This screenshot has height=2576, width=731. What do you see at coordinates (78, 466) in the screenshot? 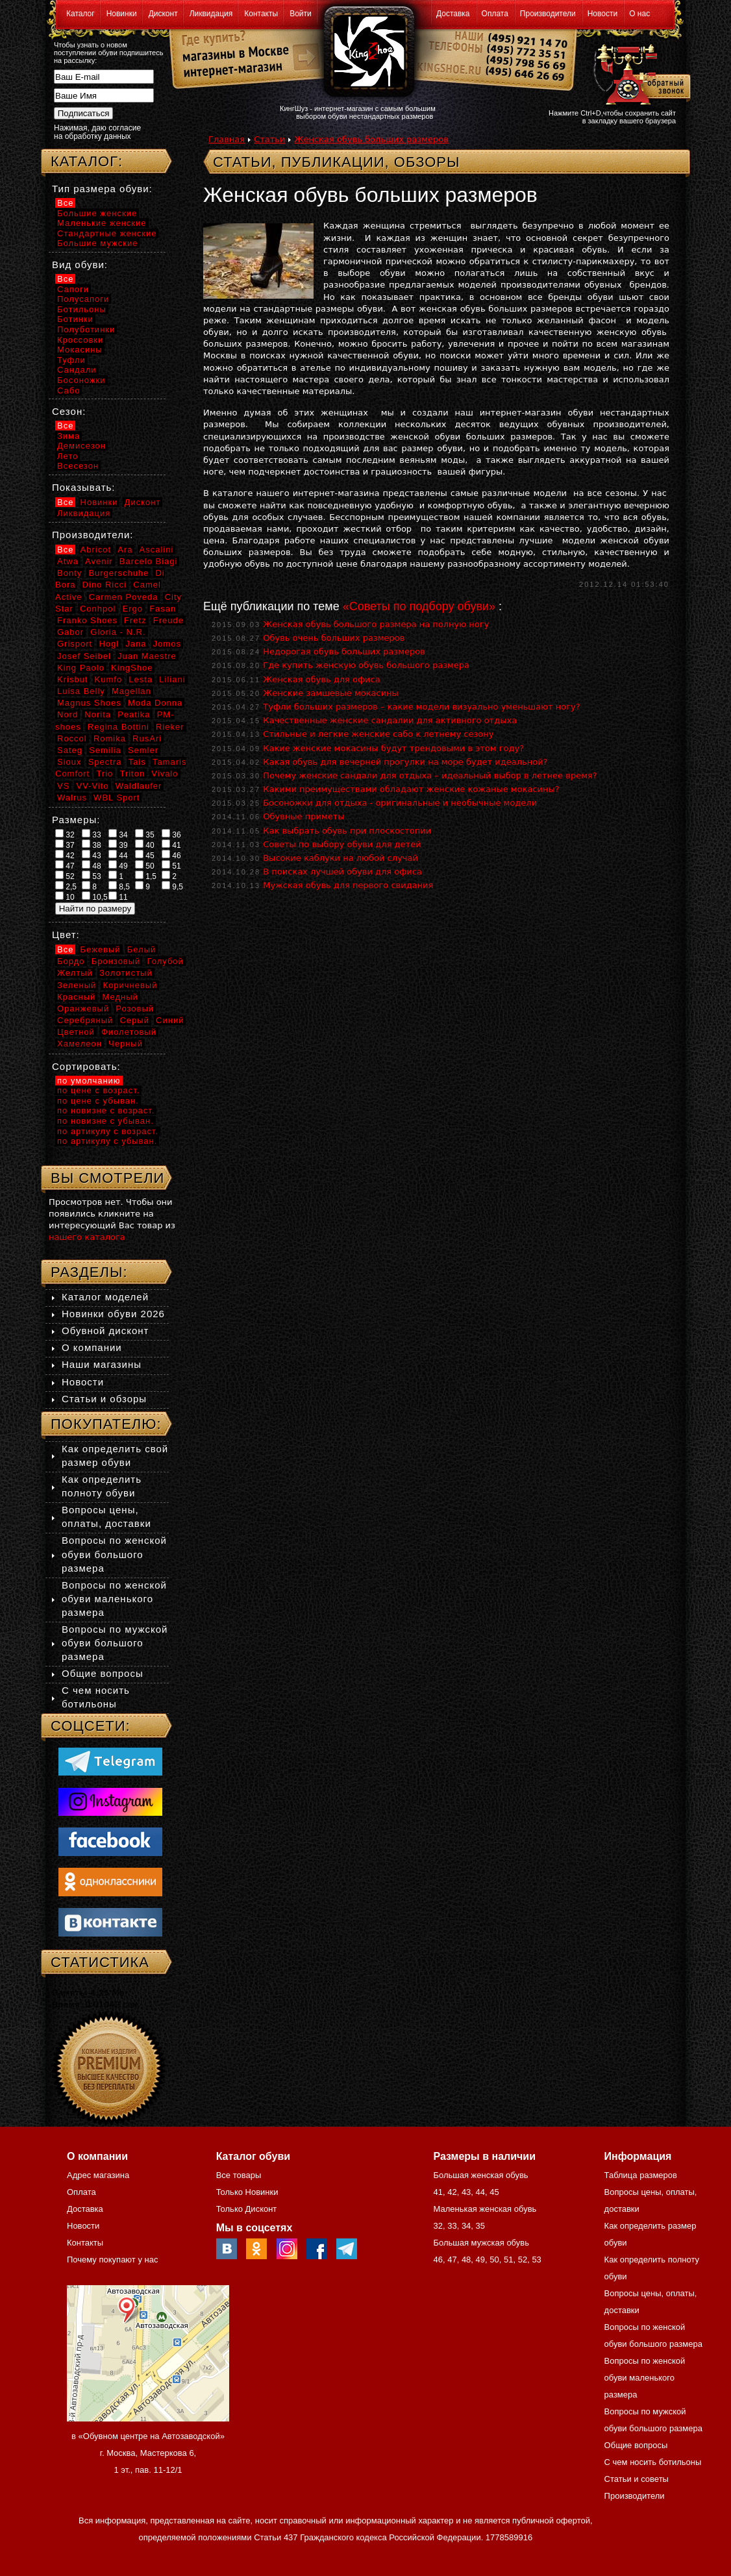
I see `Всесезон` at bounding box center [78, 466].